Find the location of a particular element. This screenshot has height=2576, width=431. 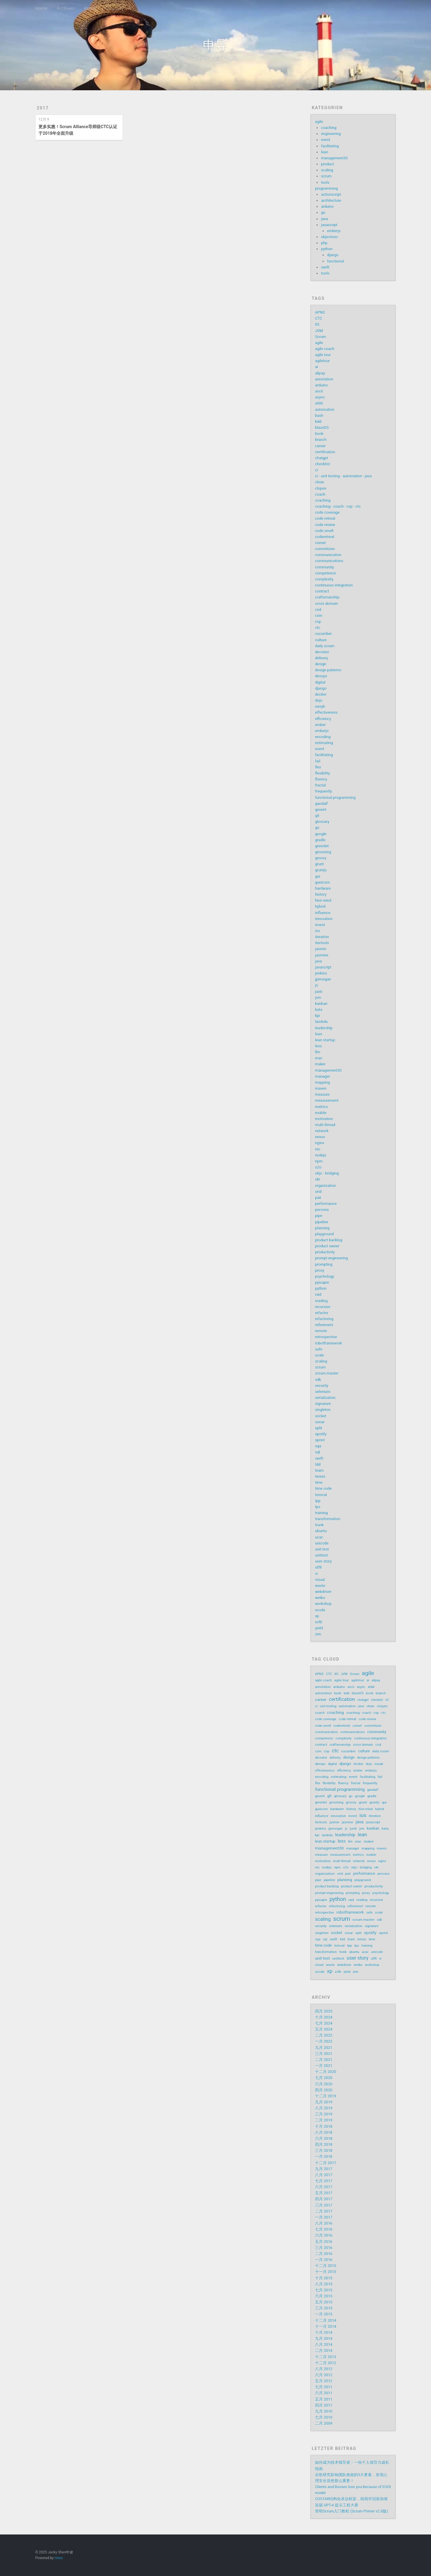

jvm is located at coordinates (318, 997).